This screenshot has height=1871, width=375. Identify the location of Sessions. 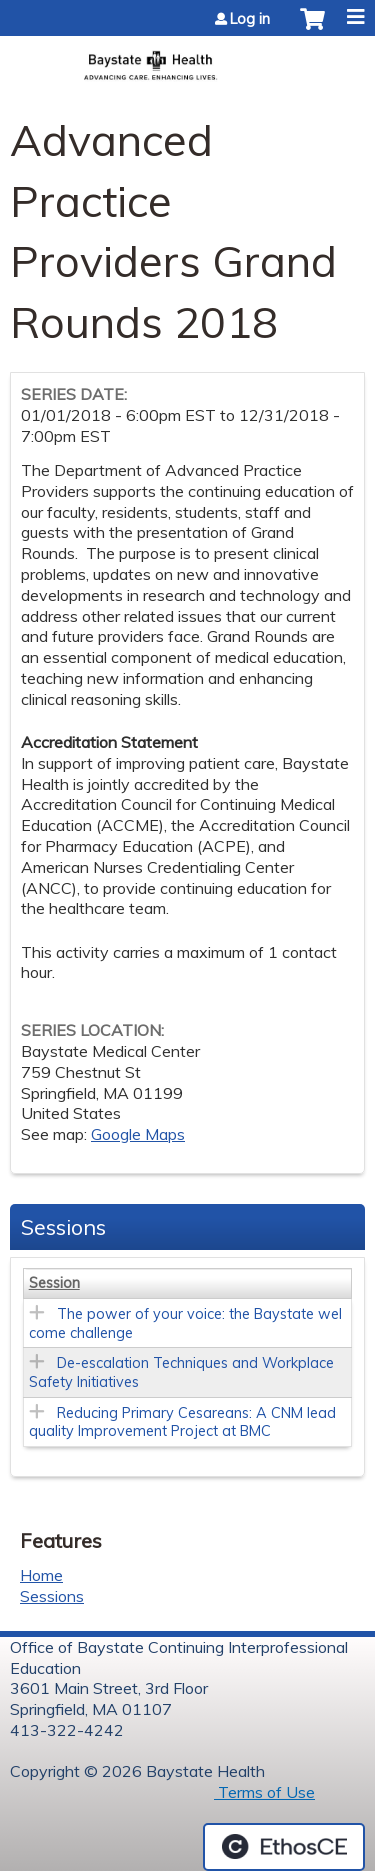
(52, 1596).